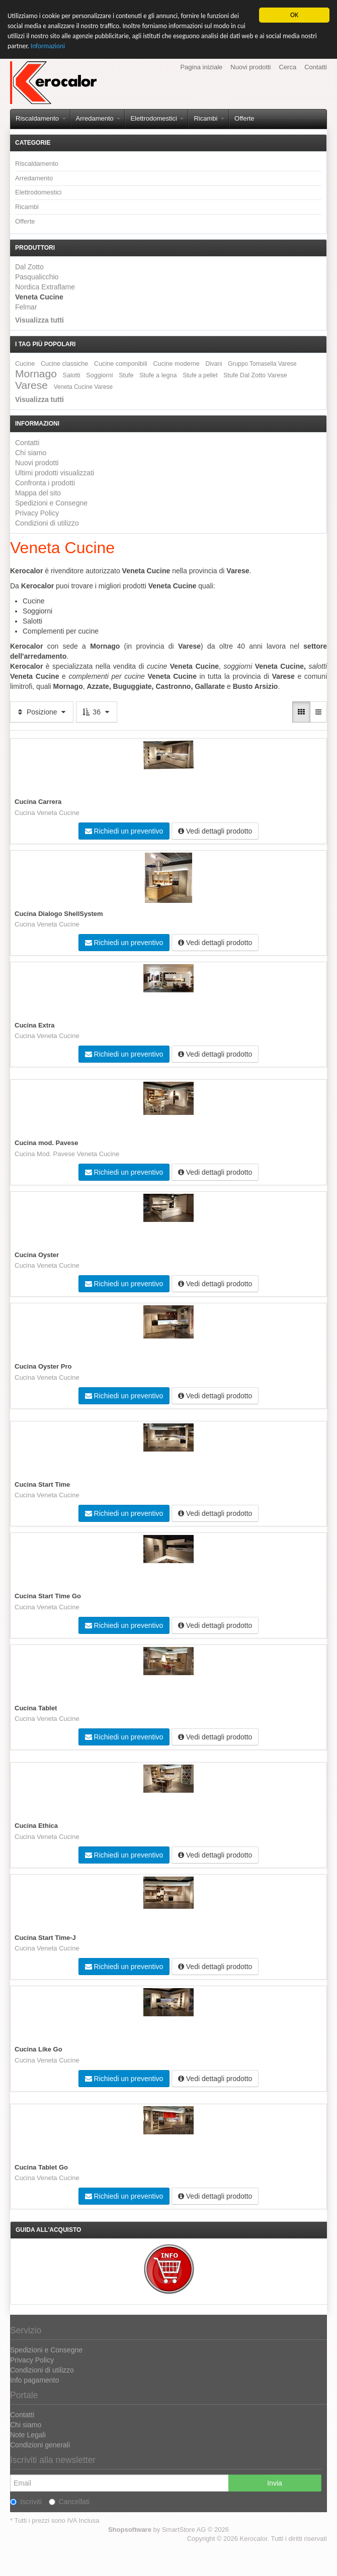 The image size is (337, 2576). Describe the element at coordinates (294, 15) in the screenshot. I see `OK` at that location.